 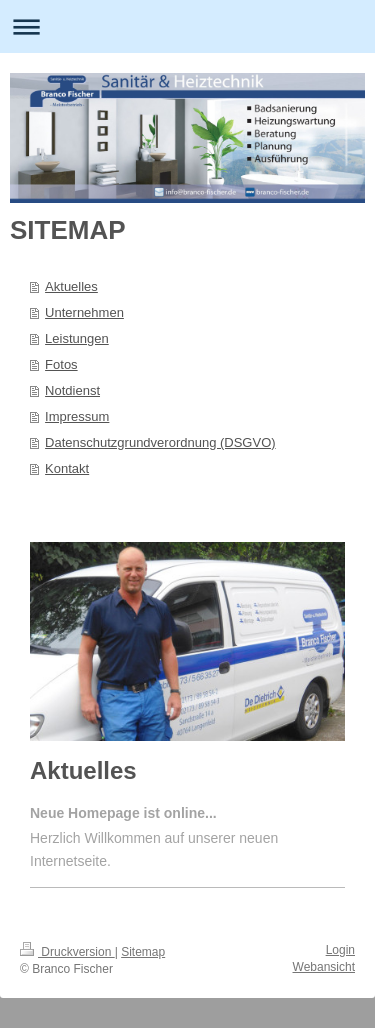 I want to click on Navigation aufklappen/zuklappen, so click(x=187, y=26).